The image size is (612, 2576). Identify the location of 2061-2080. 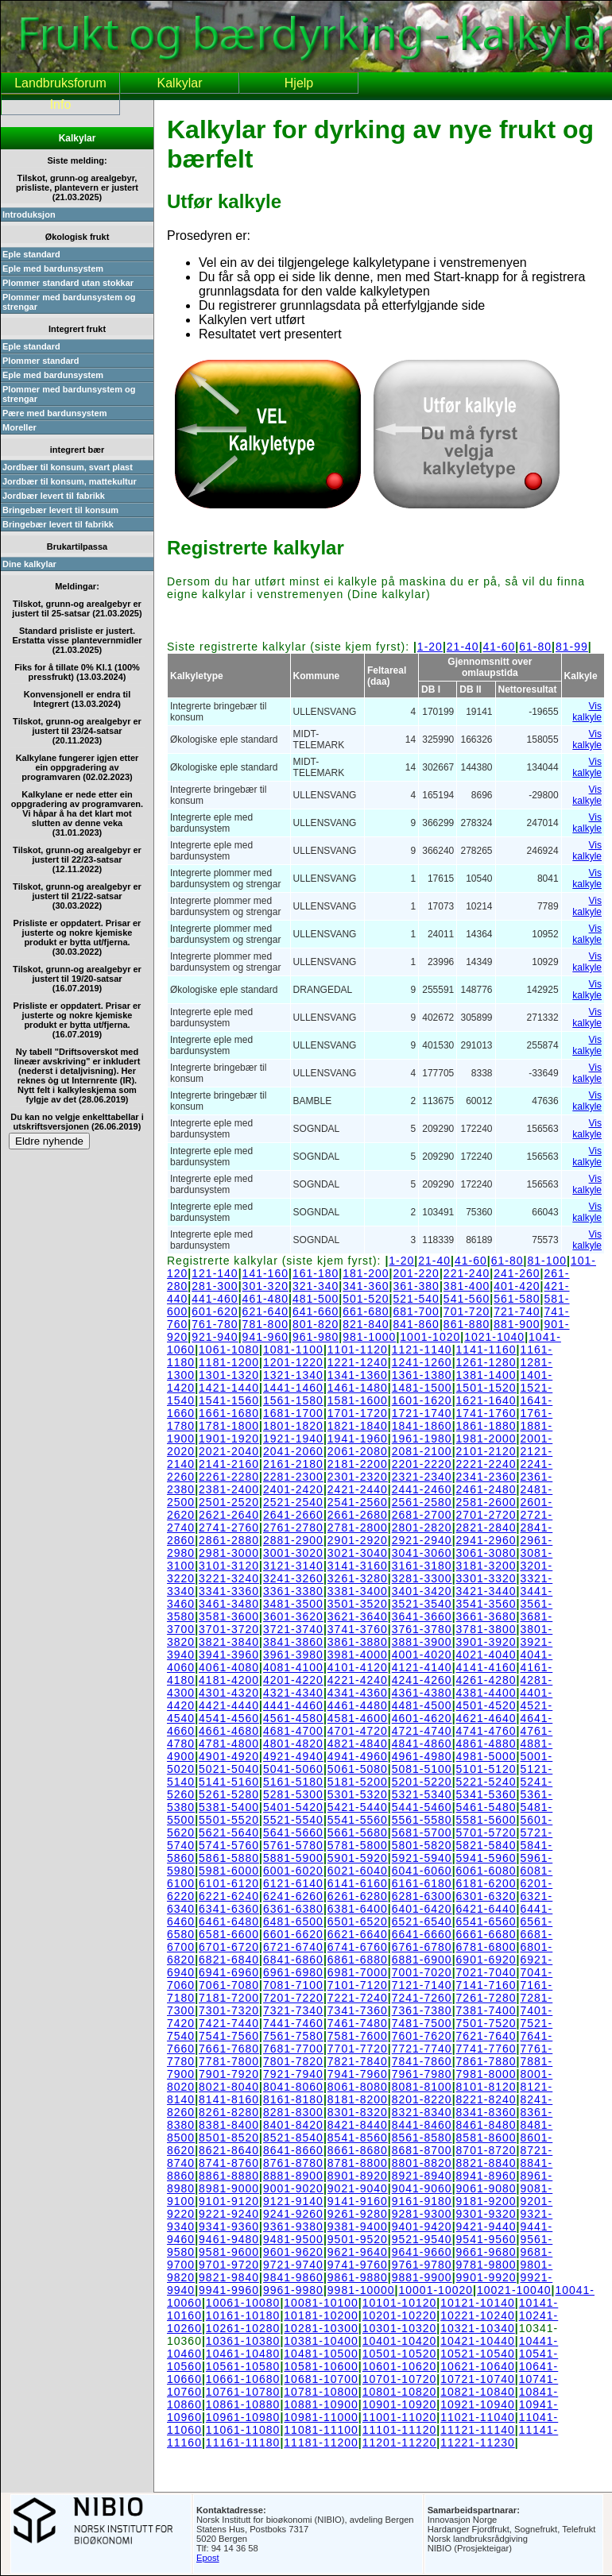
(357, 1451).